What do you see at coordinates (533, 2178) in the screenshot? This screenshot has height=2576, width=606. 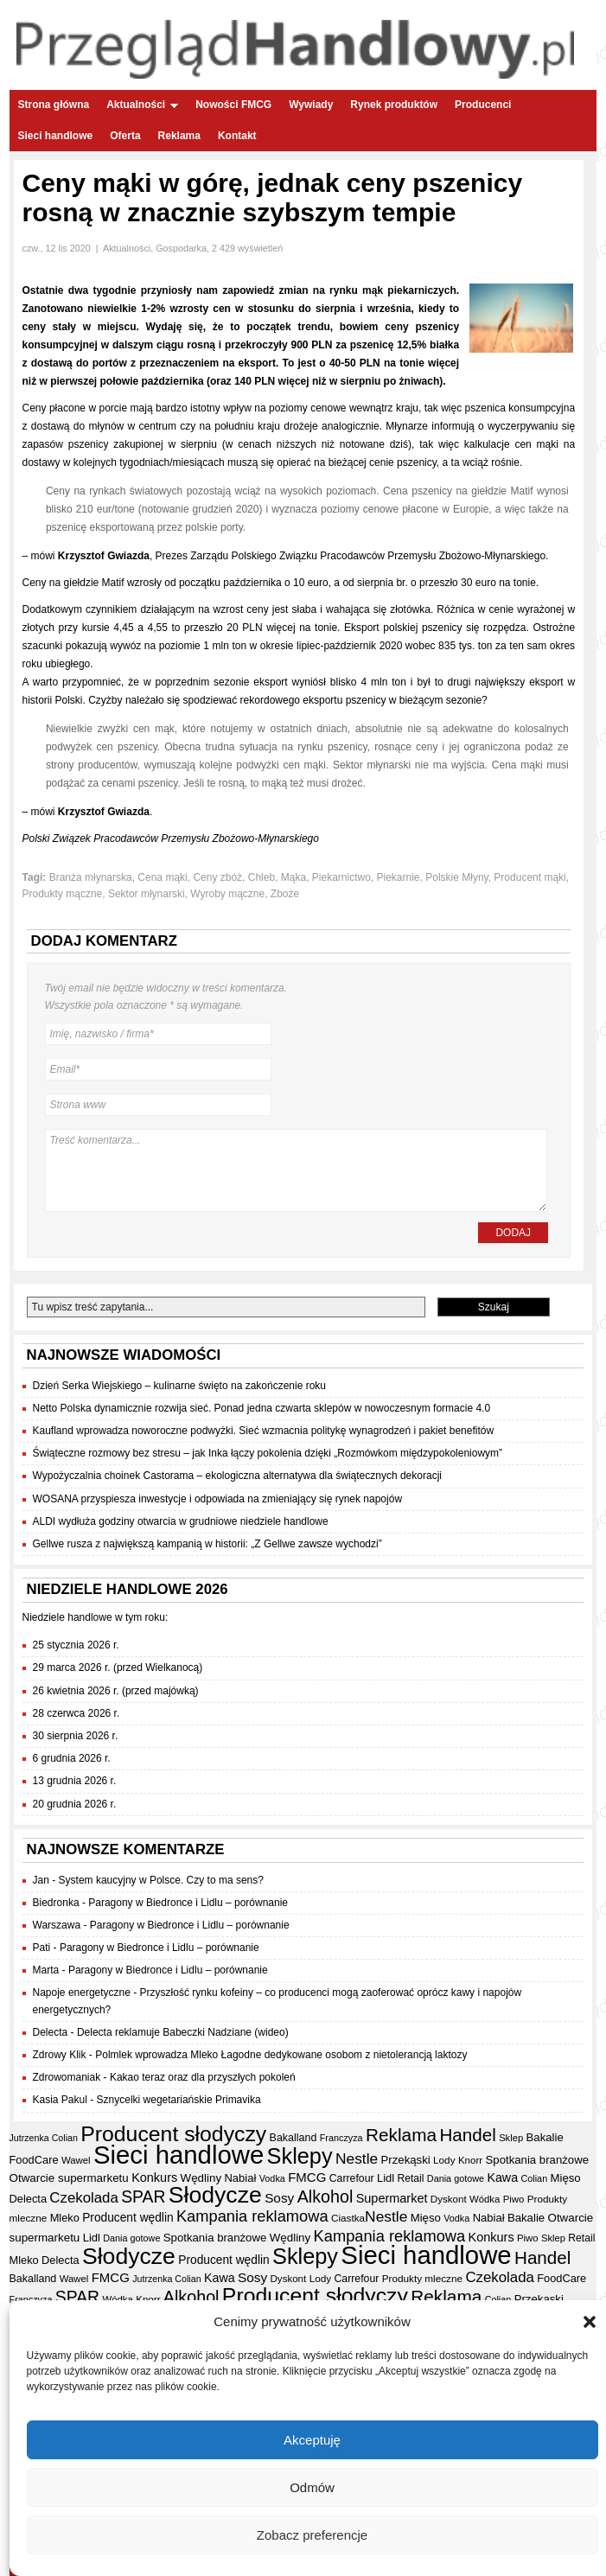 I see `Colian [Colian (30 elementów)]` at bounding box center [533, 2178].